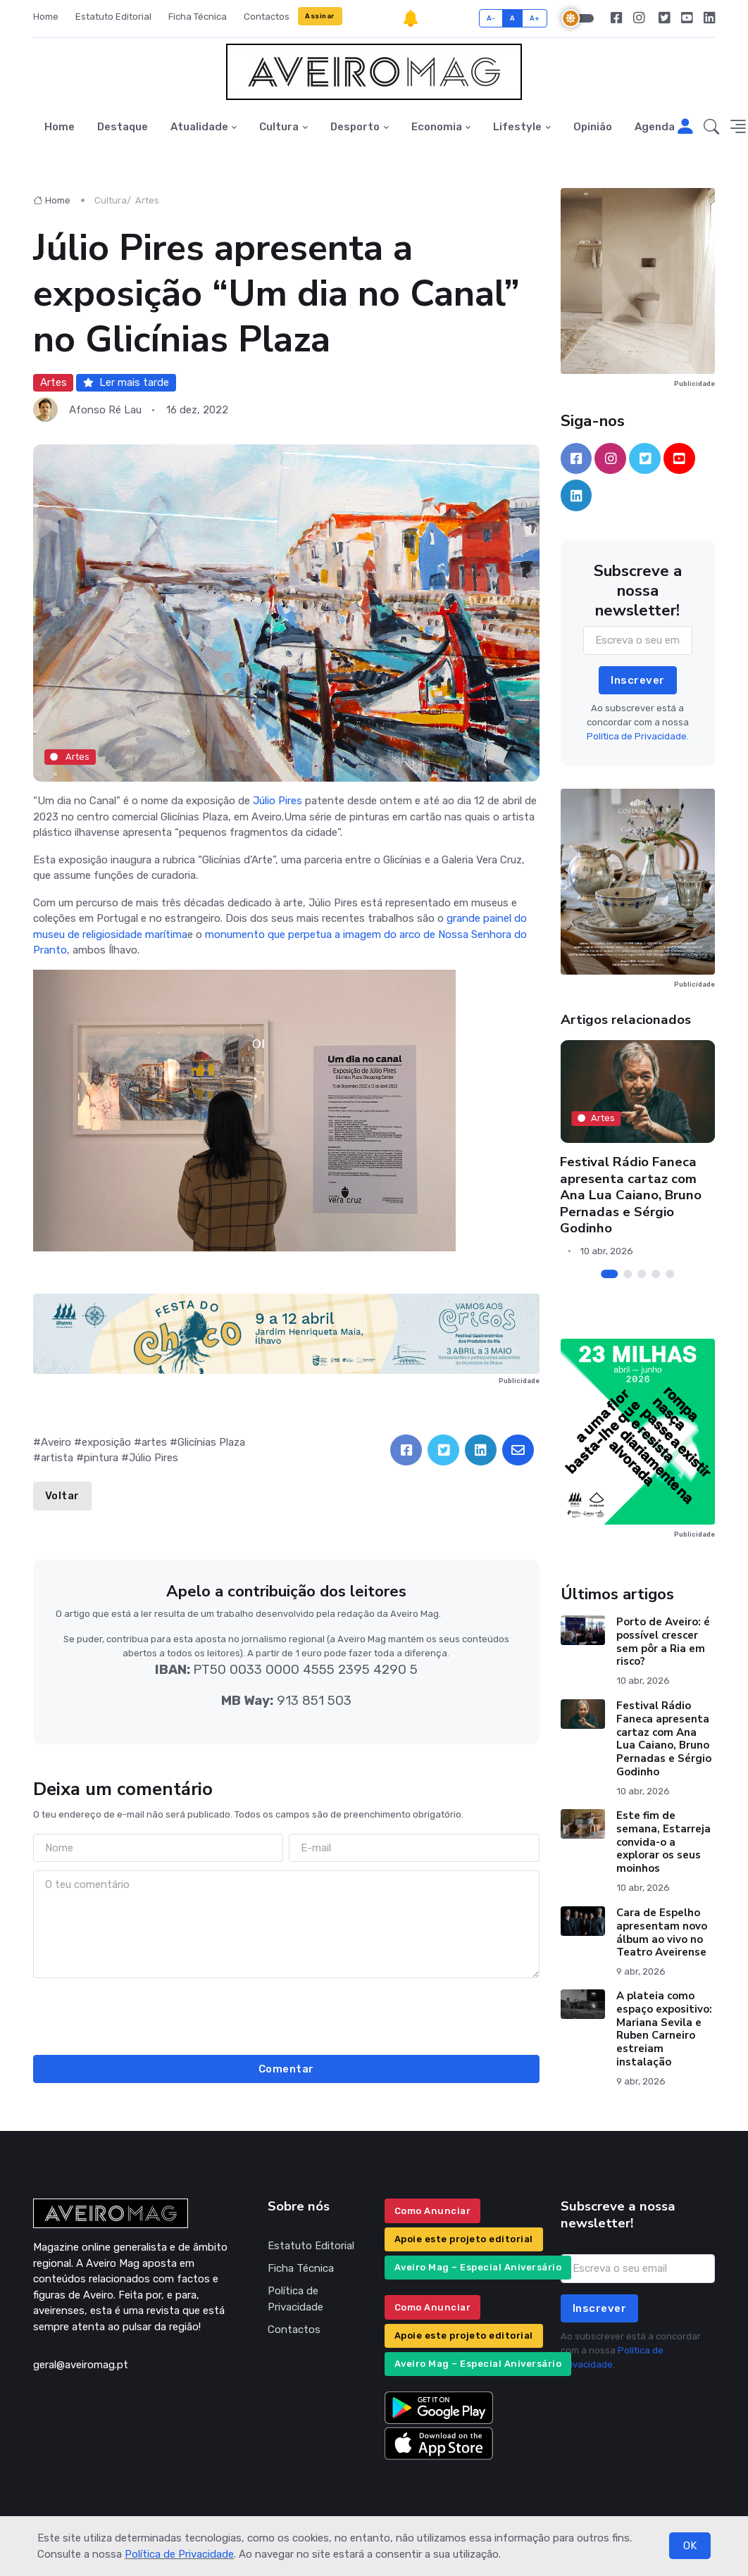 The height and width of the screenshot is (2576, 748). Describe the element at coordinates (197, 16) in the screenshot. I see `Ficha Técnica` at that location.